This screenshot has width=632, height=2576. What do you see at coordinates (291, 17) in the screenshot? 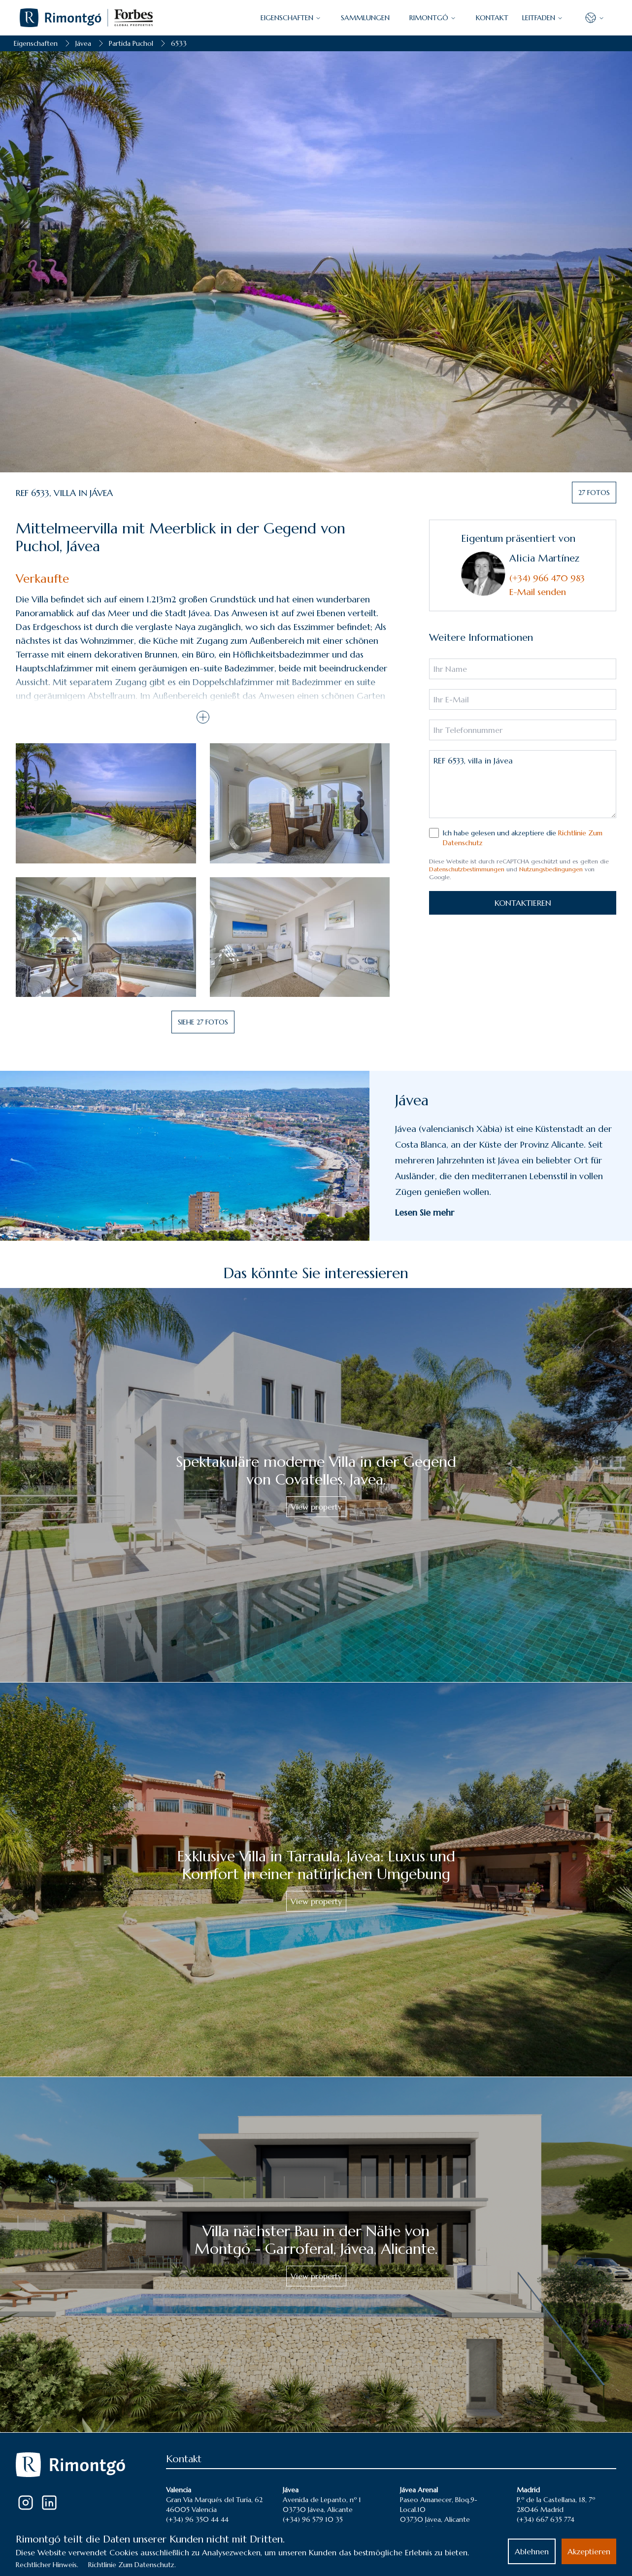
I see `EIGENSCHAFTEN` at bounding box center [291, 17].